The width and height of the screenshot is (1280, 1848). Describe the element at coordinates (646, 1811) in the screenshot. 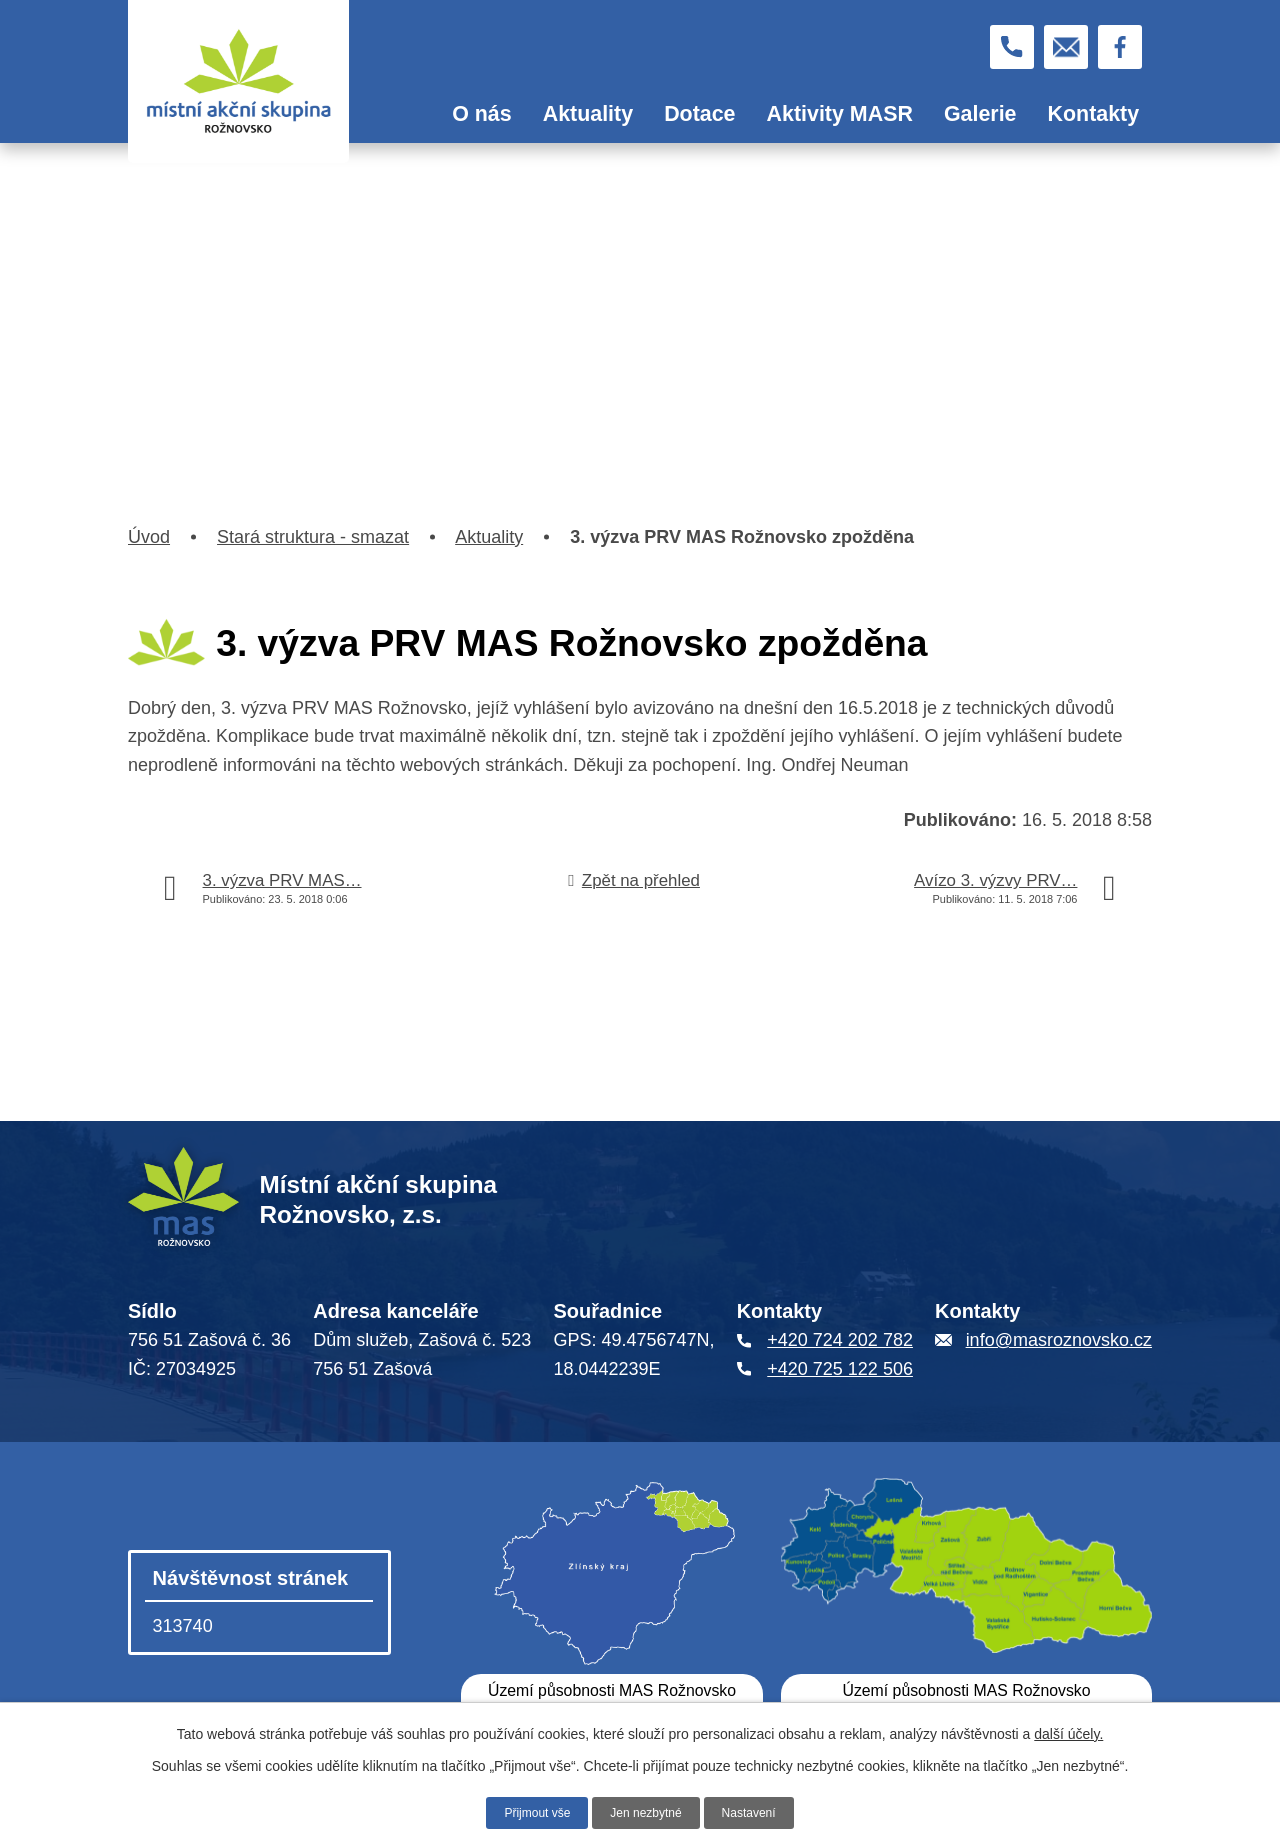

I see `Jen nezbytné` at that location.